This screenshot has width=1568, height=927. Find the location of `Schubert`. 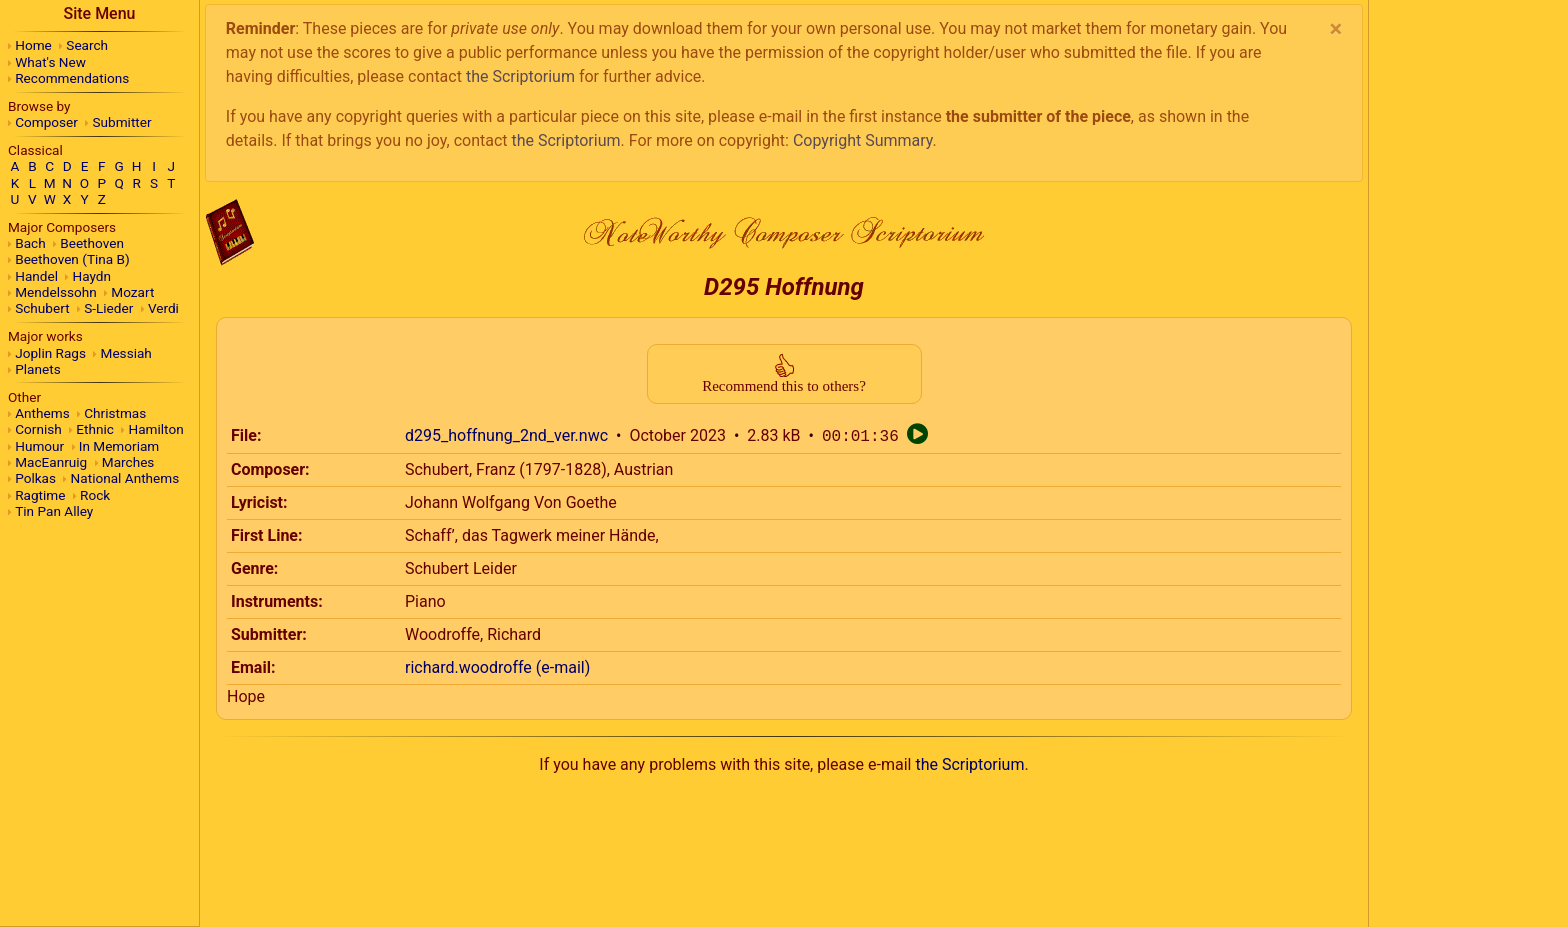

Schubert is located at coordinates (42, 308).